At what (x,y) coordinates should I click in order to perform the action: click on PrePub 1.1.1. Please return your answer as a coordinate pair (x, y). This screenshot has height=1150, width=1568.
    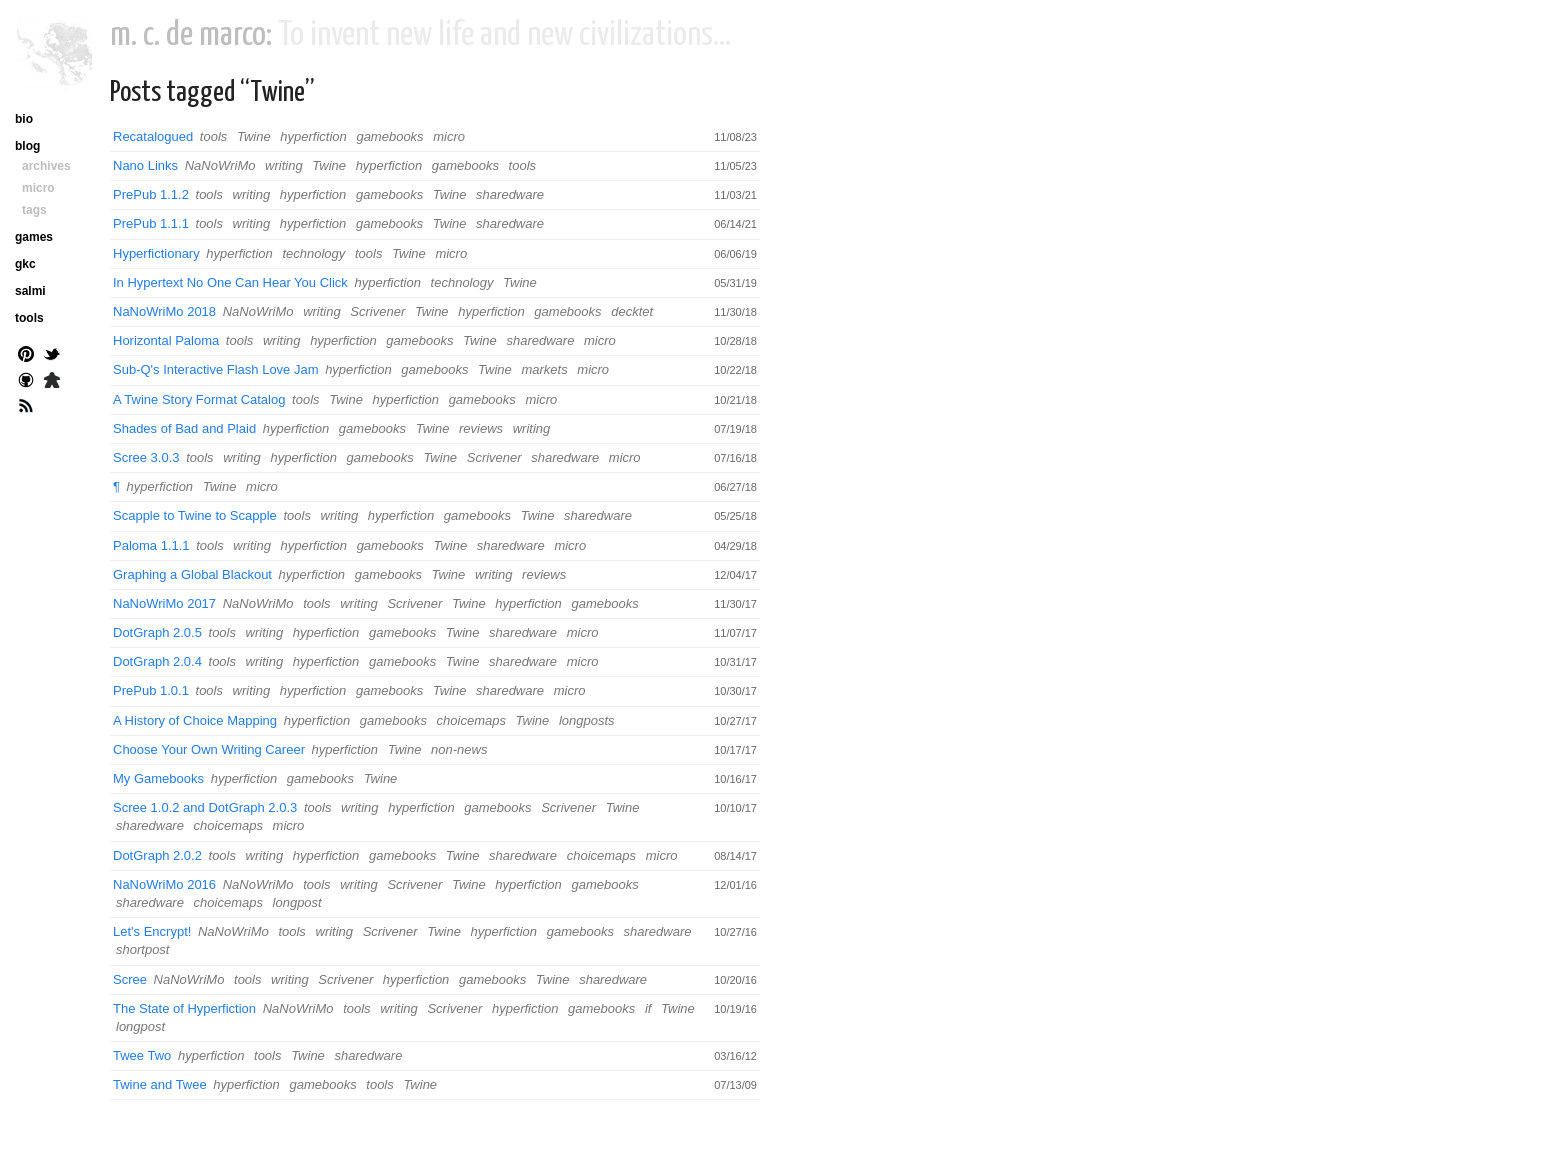
    Looking at the image, I should click on (151, 223).